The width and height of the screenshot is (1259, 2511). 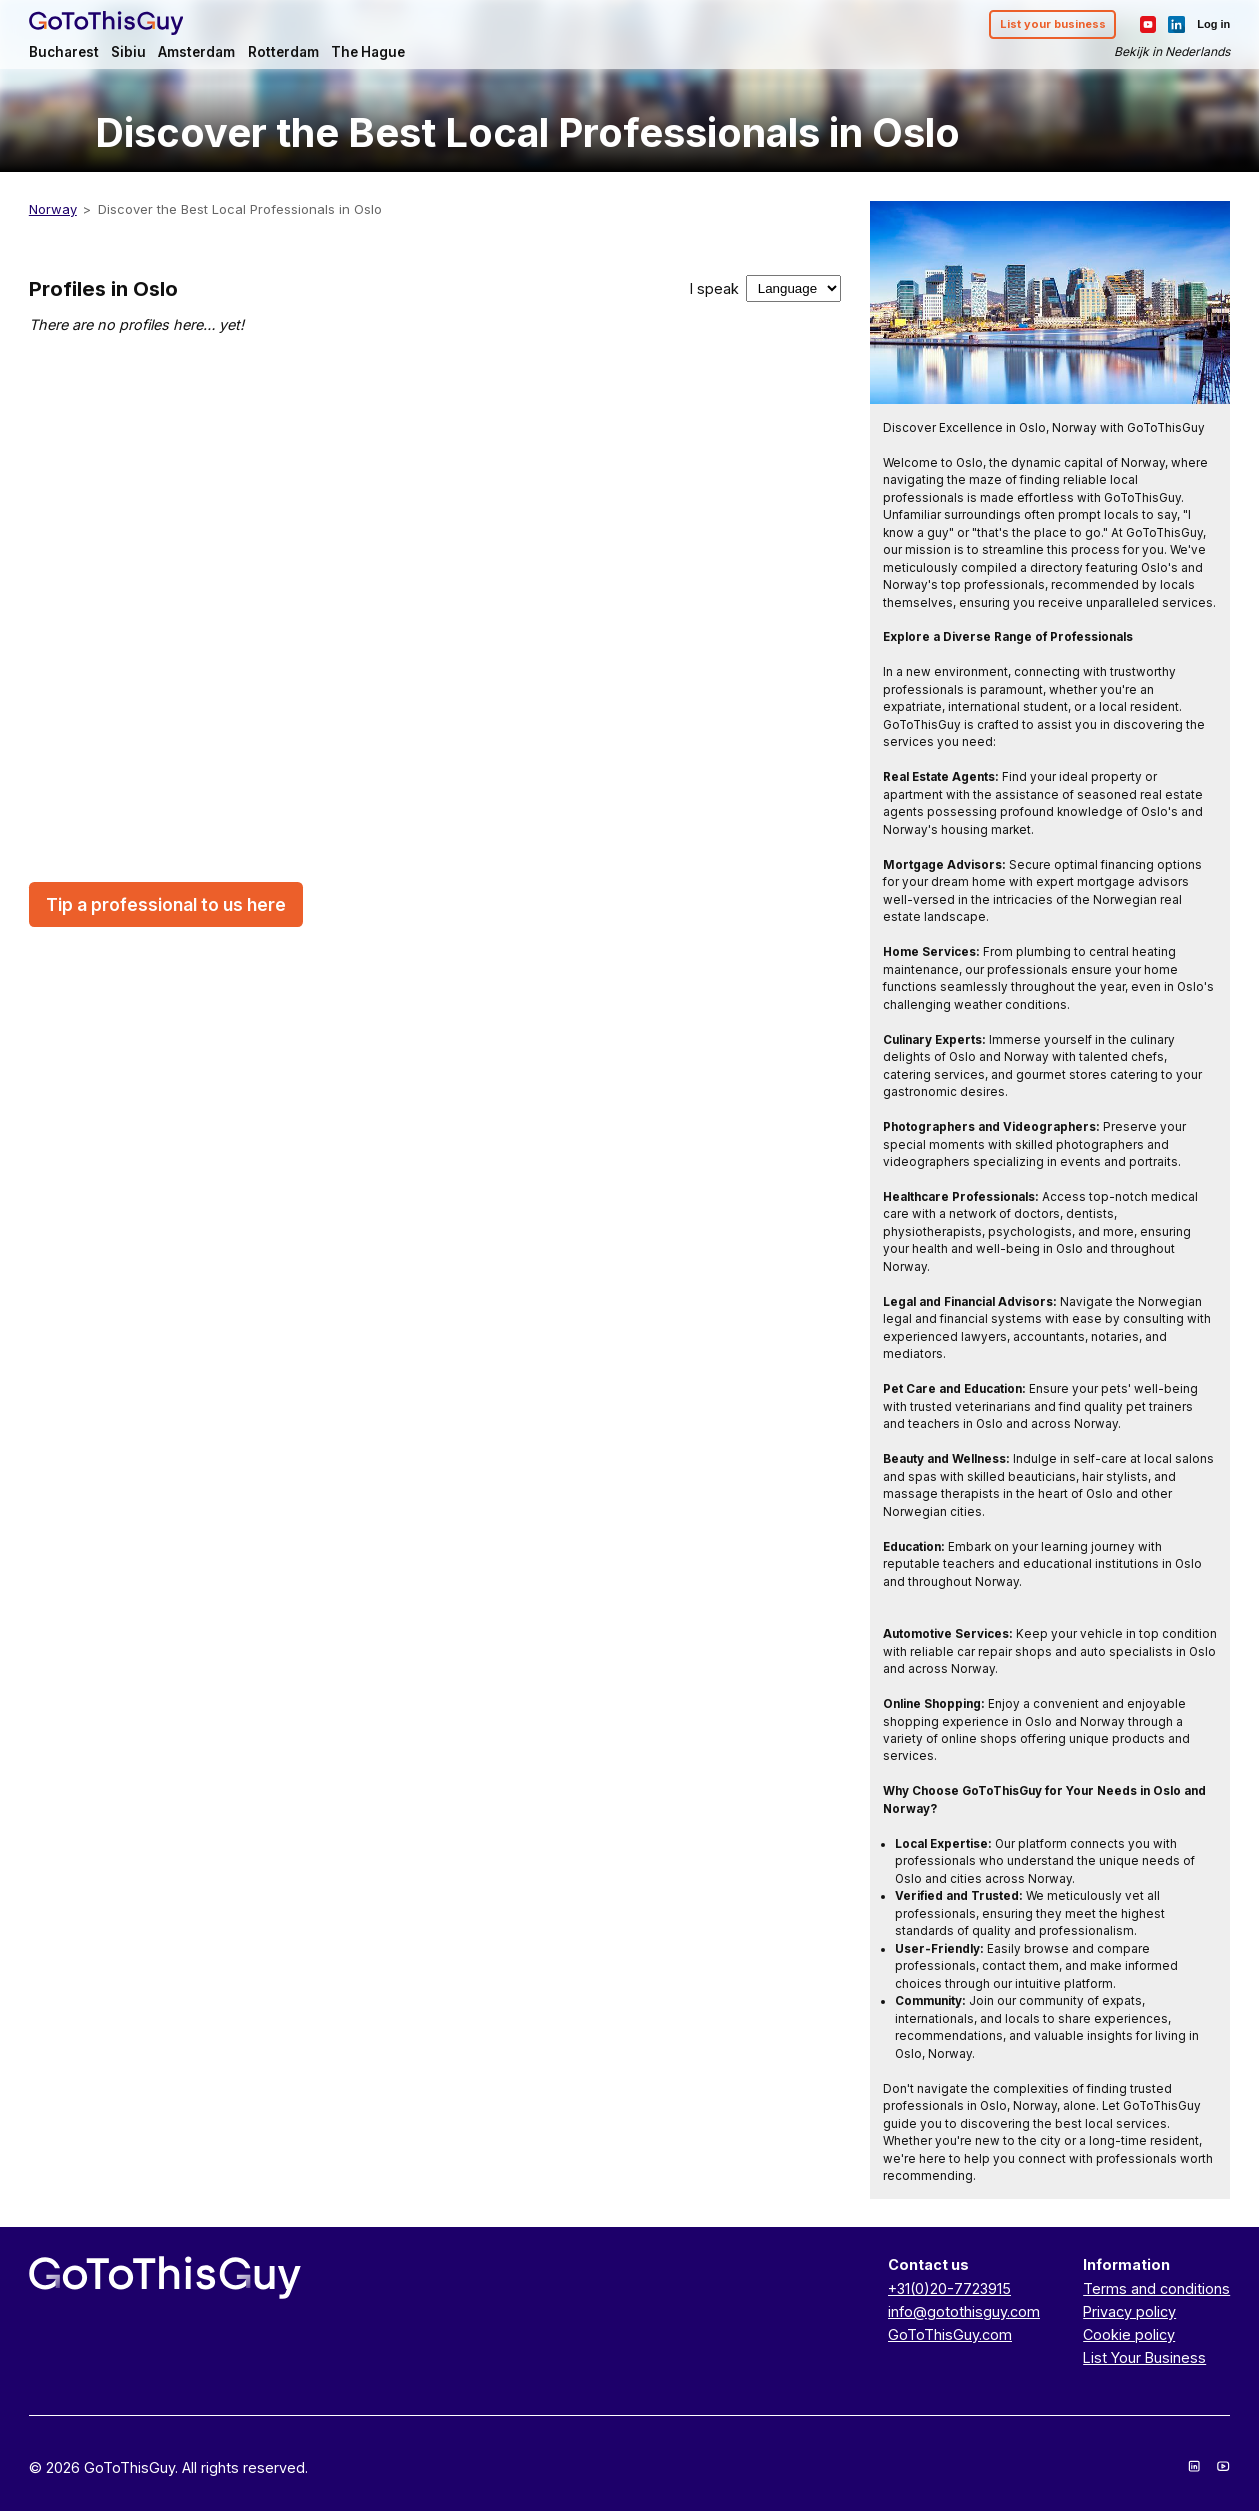 I want to click on Tip a professional to us here, so click(x=166, y=904).